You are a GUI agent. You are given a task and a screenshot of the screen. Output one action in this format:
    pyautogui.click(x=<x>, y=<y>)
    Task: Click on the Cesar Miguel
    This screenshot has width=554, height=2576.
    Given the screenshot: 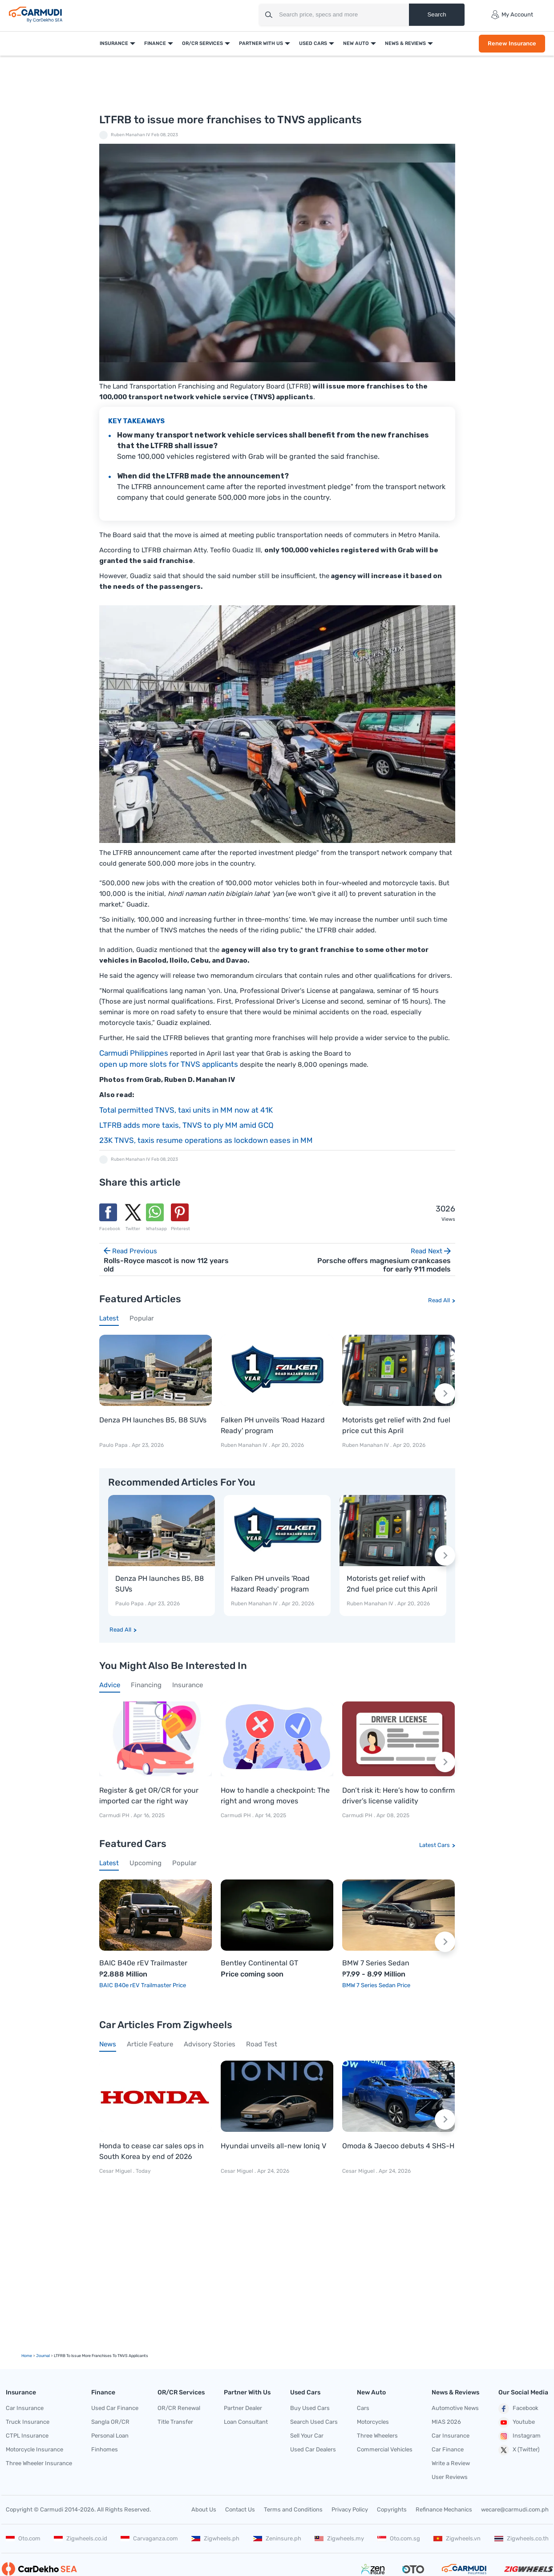 What is the action you would take?
    pyautogui.click(x=115, y=2171)
    